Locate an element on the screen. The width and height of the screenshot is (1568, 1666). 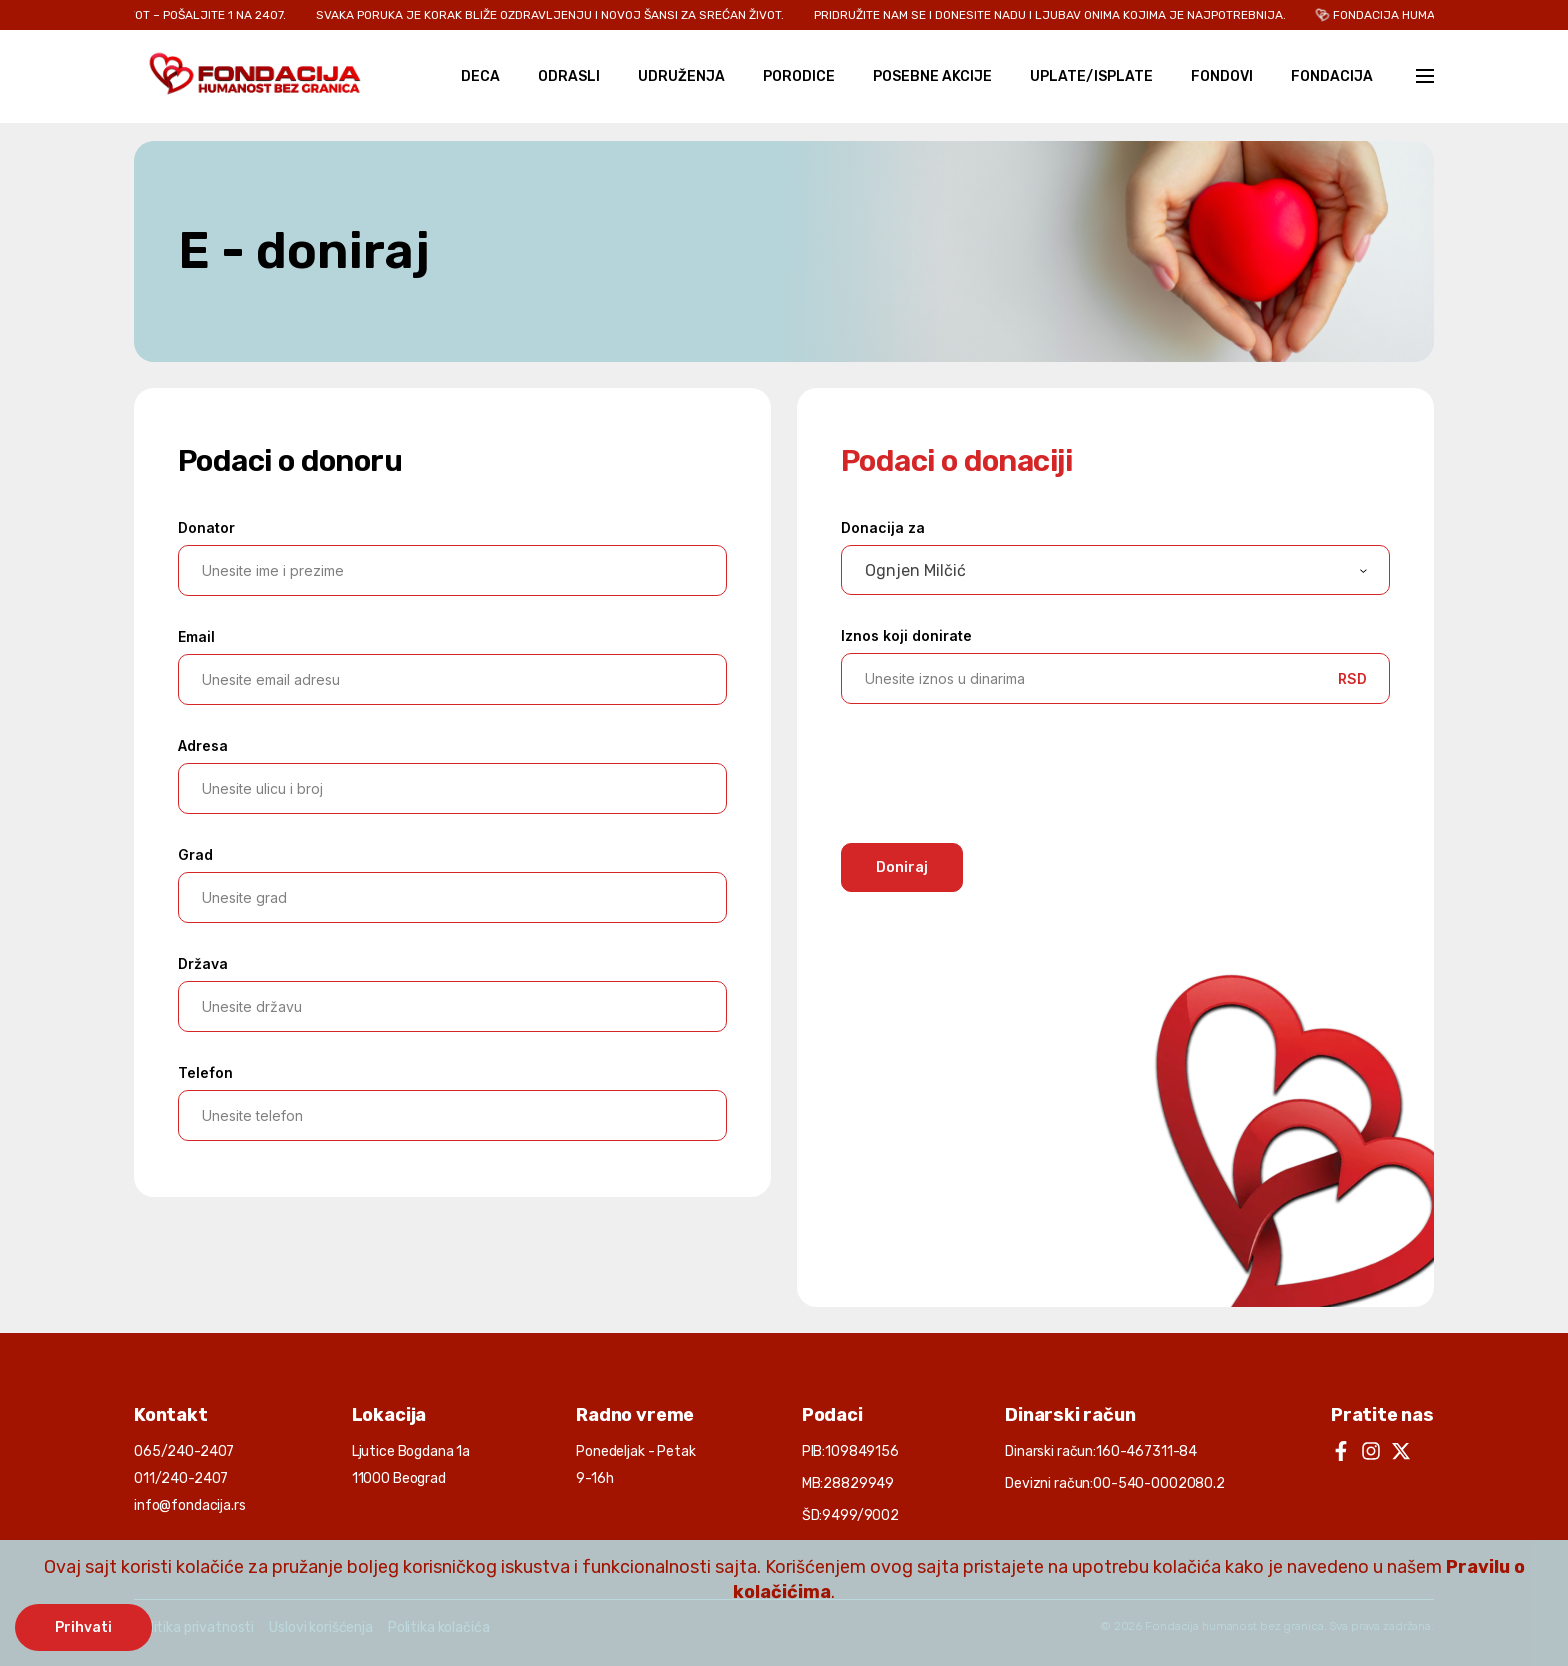
Porodice is located at coordinates (799, 76).